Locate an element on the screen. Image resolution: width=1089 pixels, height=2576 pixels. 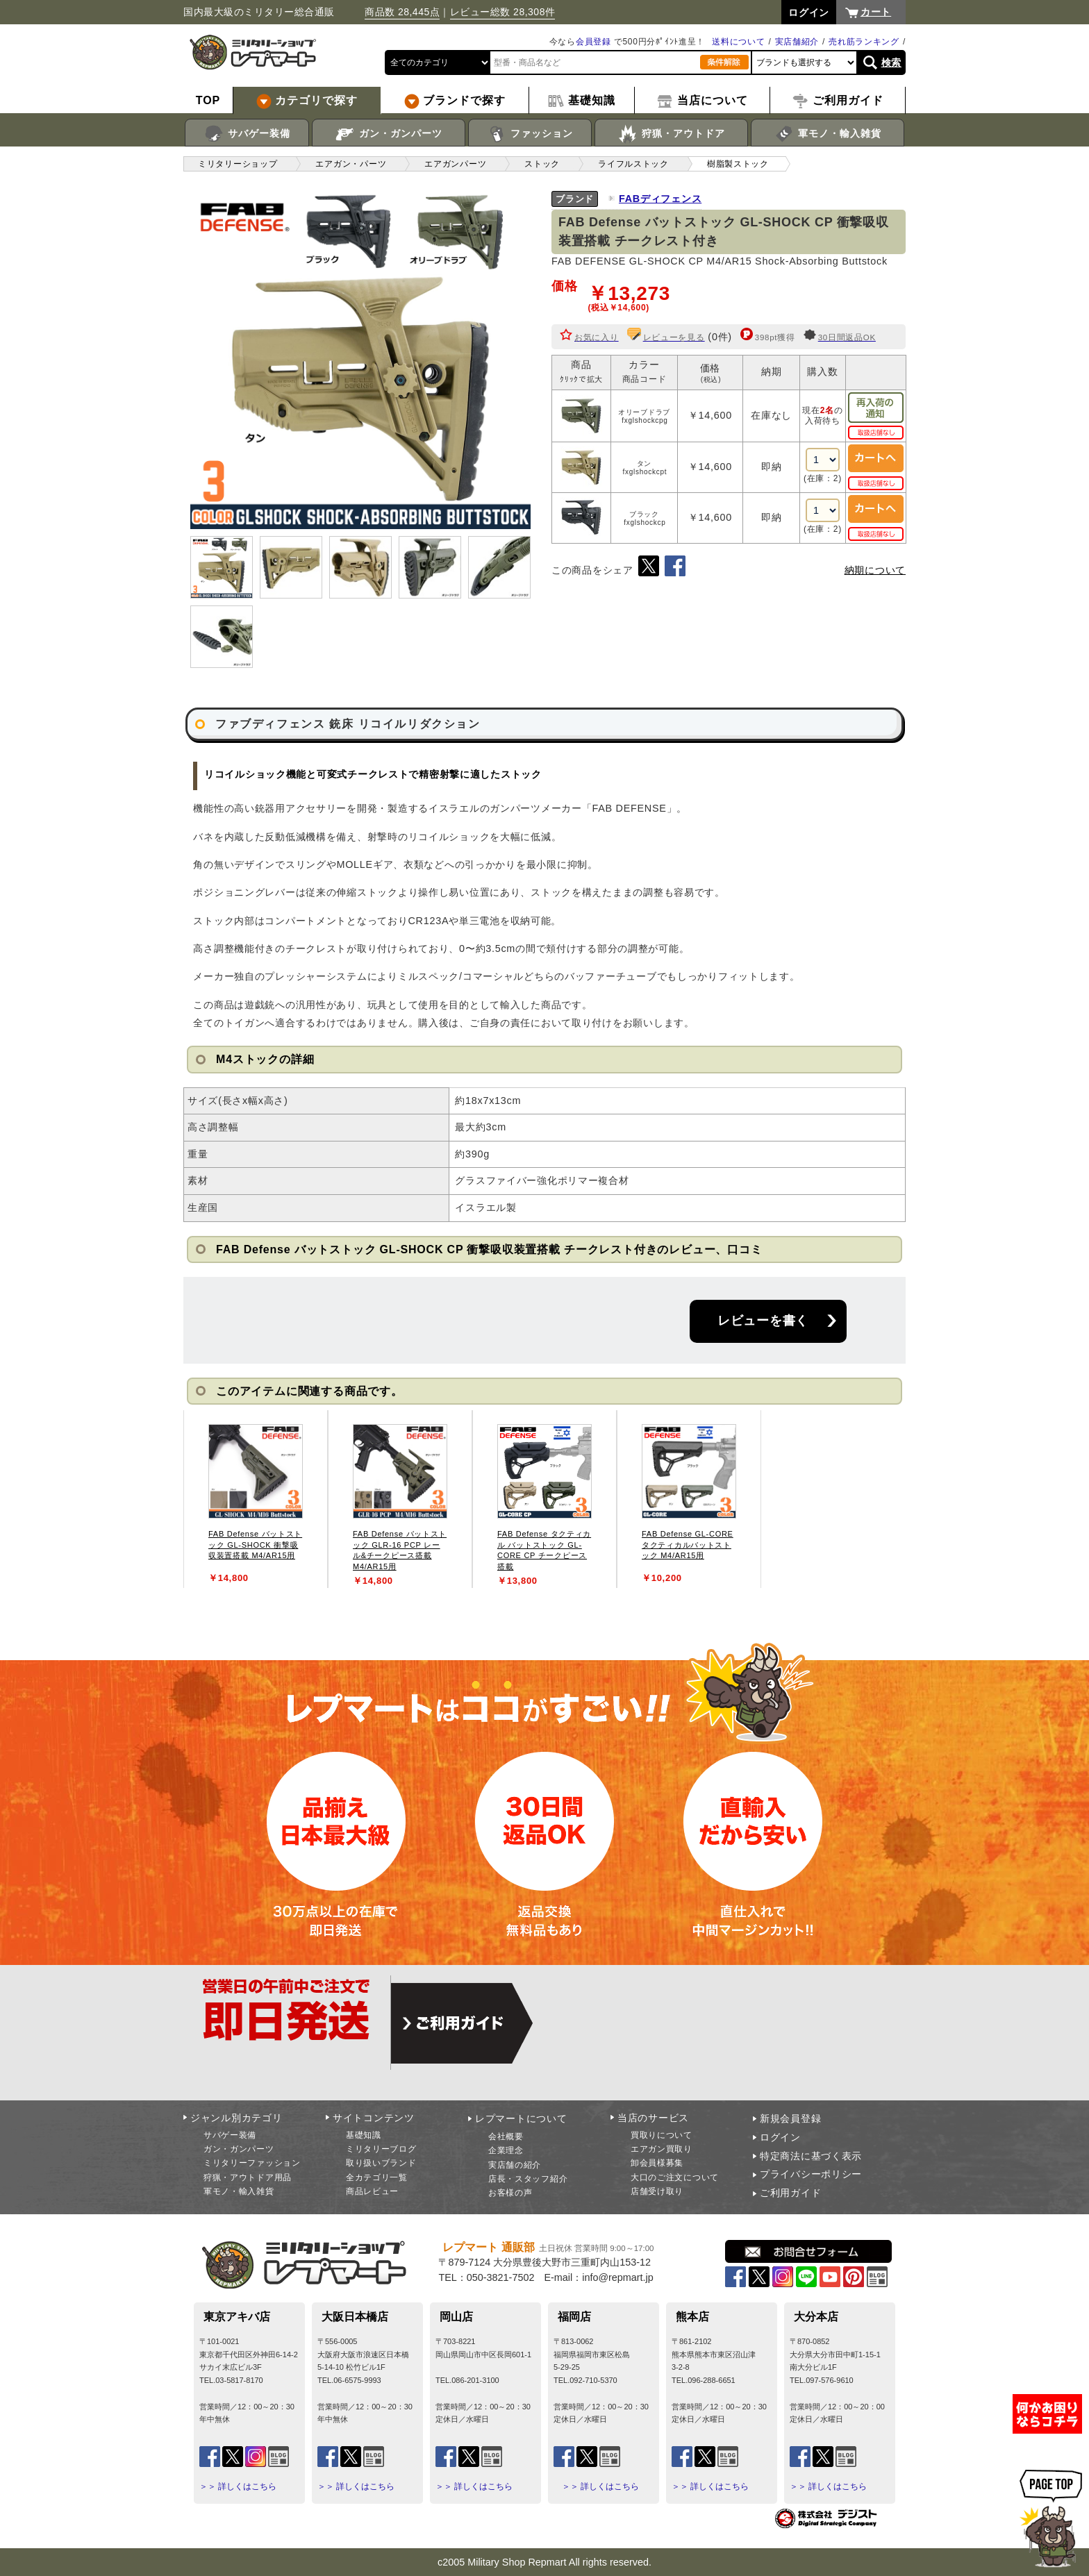
ミリタリーブログ is located at coordinates (381, 2149).